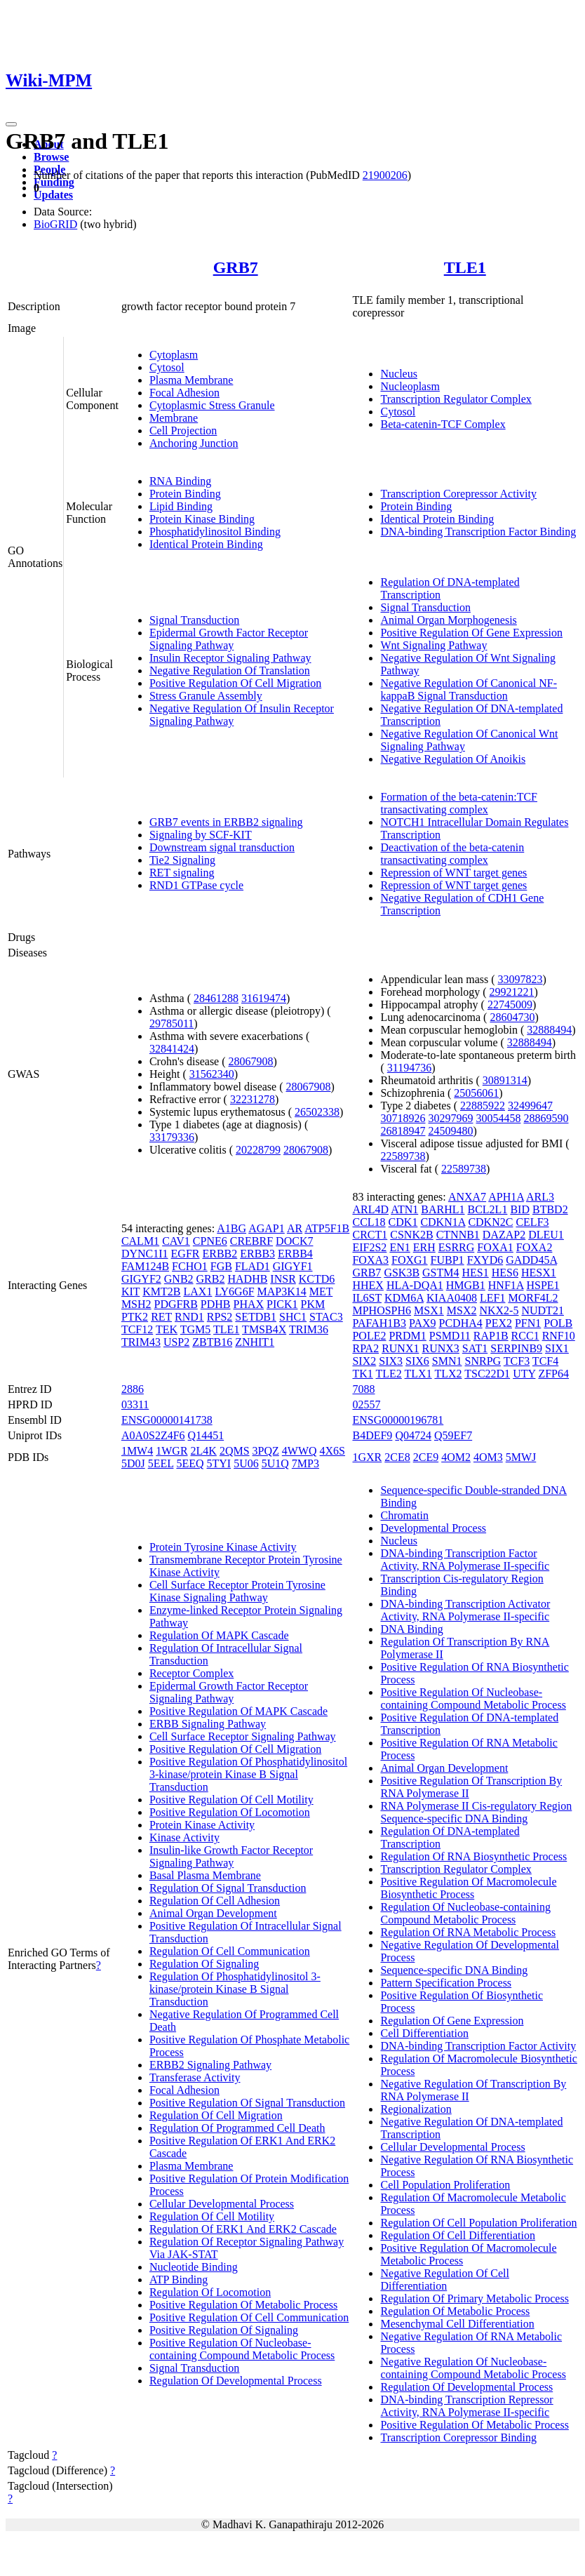 Image resolution: width=585 pixels, height=2576 pixels. Describe the element at coordinates (369, 1247) in the screenshot. I see `EIF2S2` at that location.